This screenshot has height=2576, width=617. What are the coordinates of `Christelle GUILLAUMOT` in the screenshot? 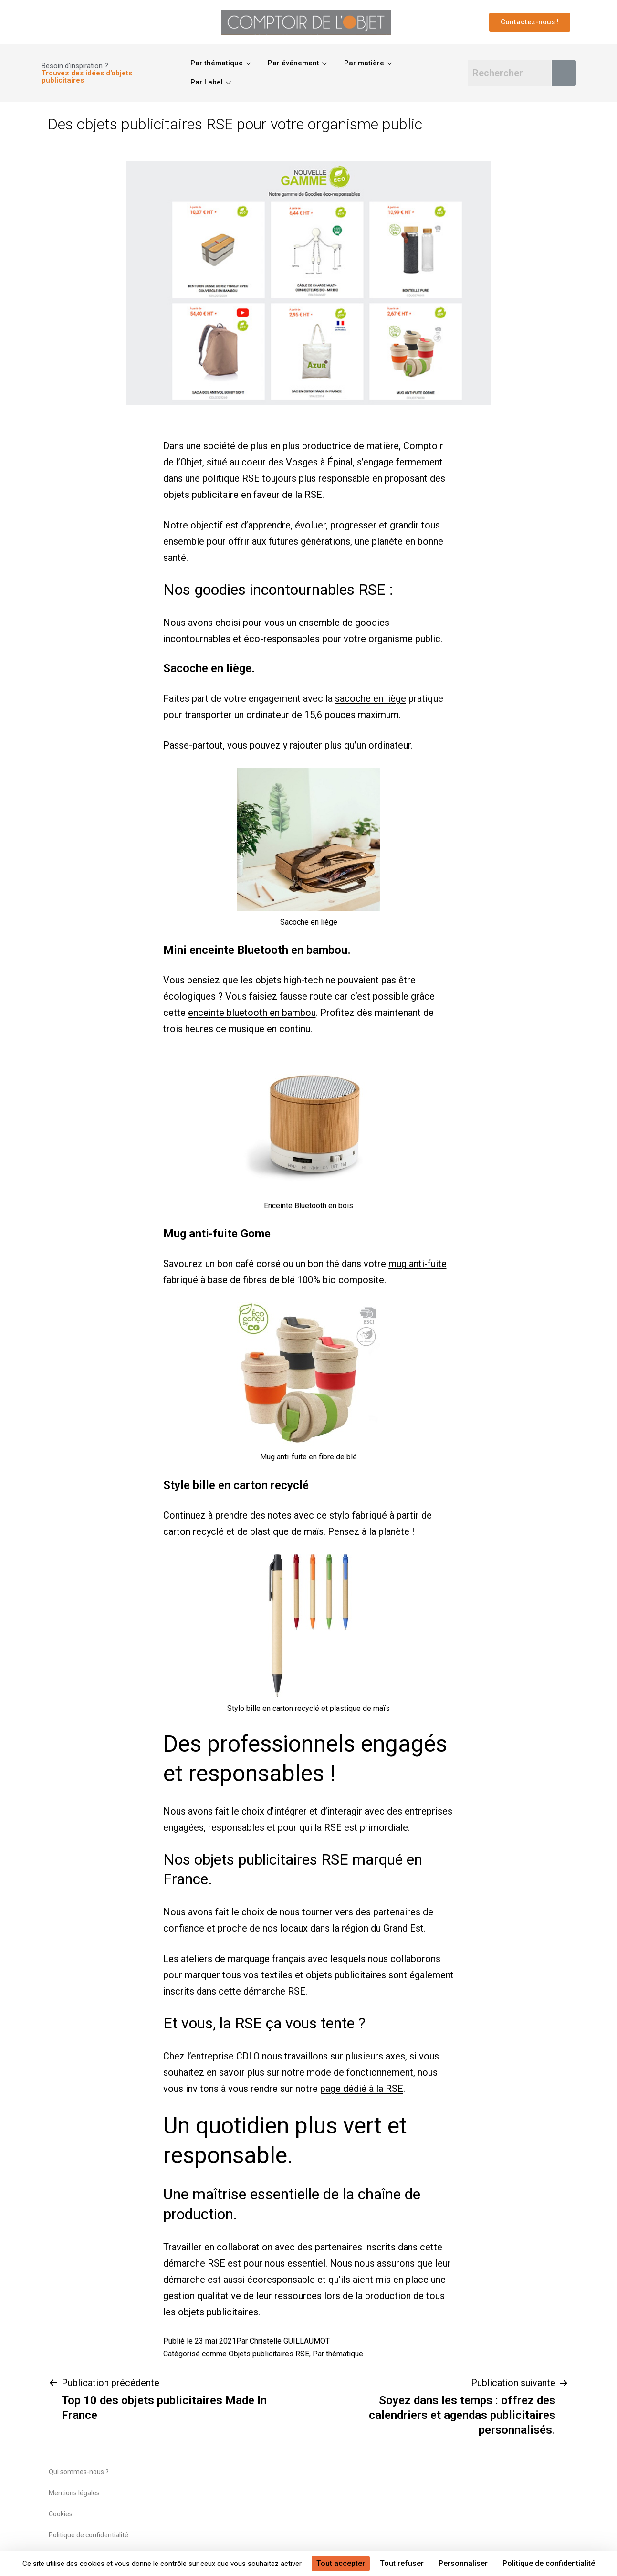 It's located at (290, 2340).